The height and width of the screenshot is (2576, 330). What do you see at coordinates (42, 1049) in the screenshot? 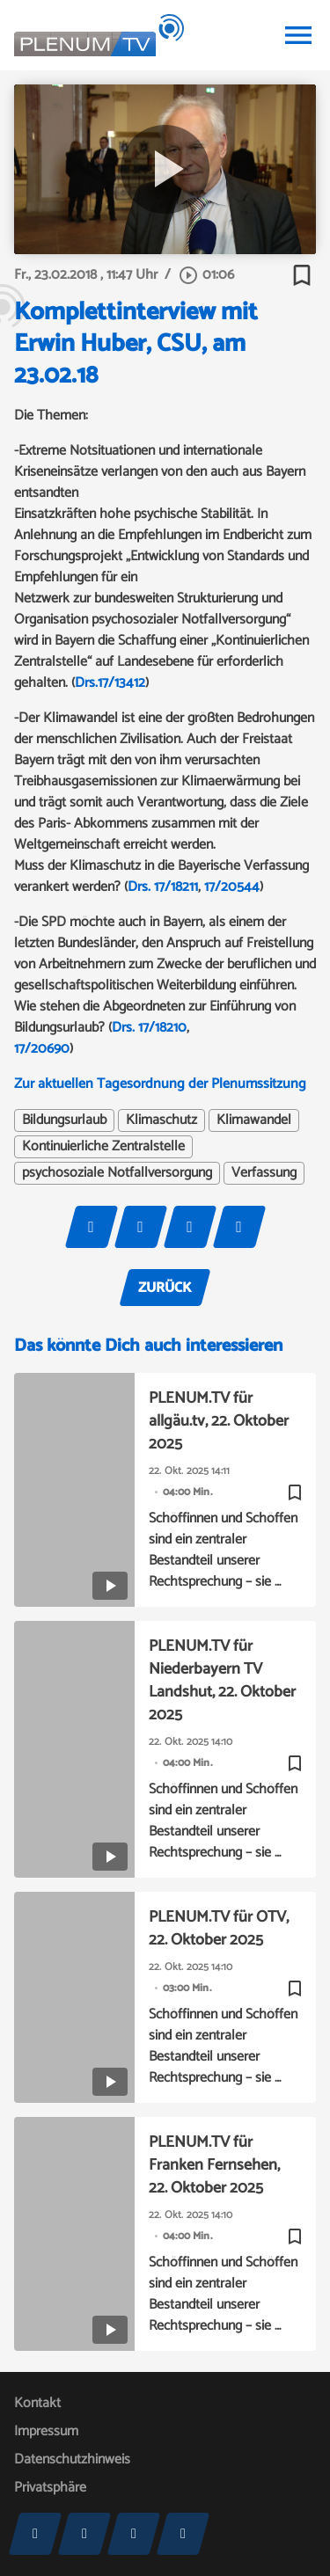
I see `17/20690` at bounding box center [42, 1049].